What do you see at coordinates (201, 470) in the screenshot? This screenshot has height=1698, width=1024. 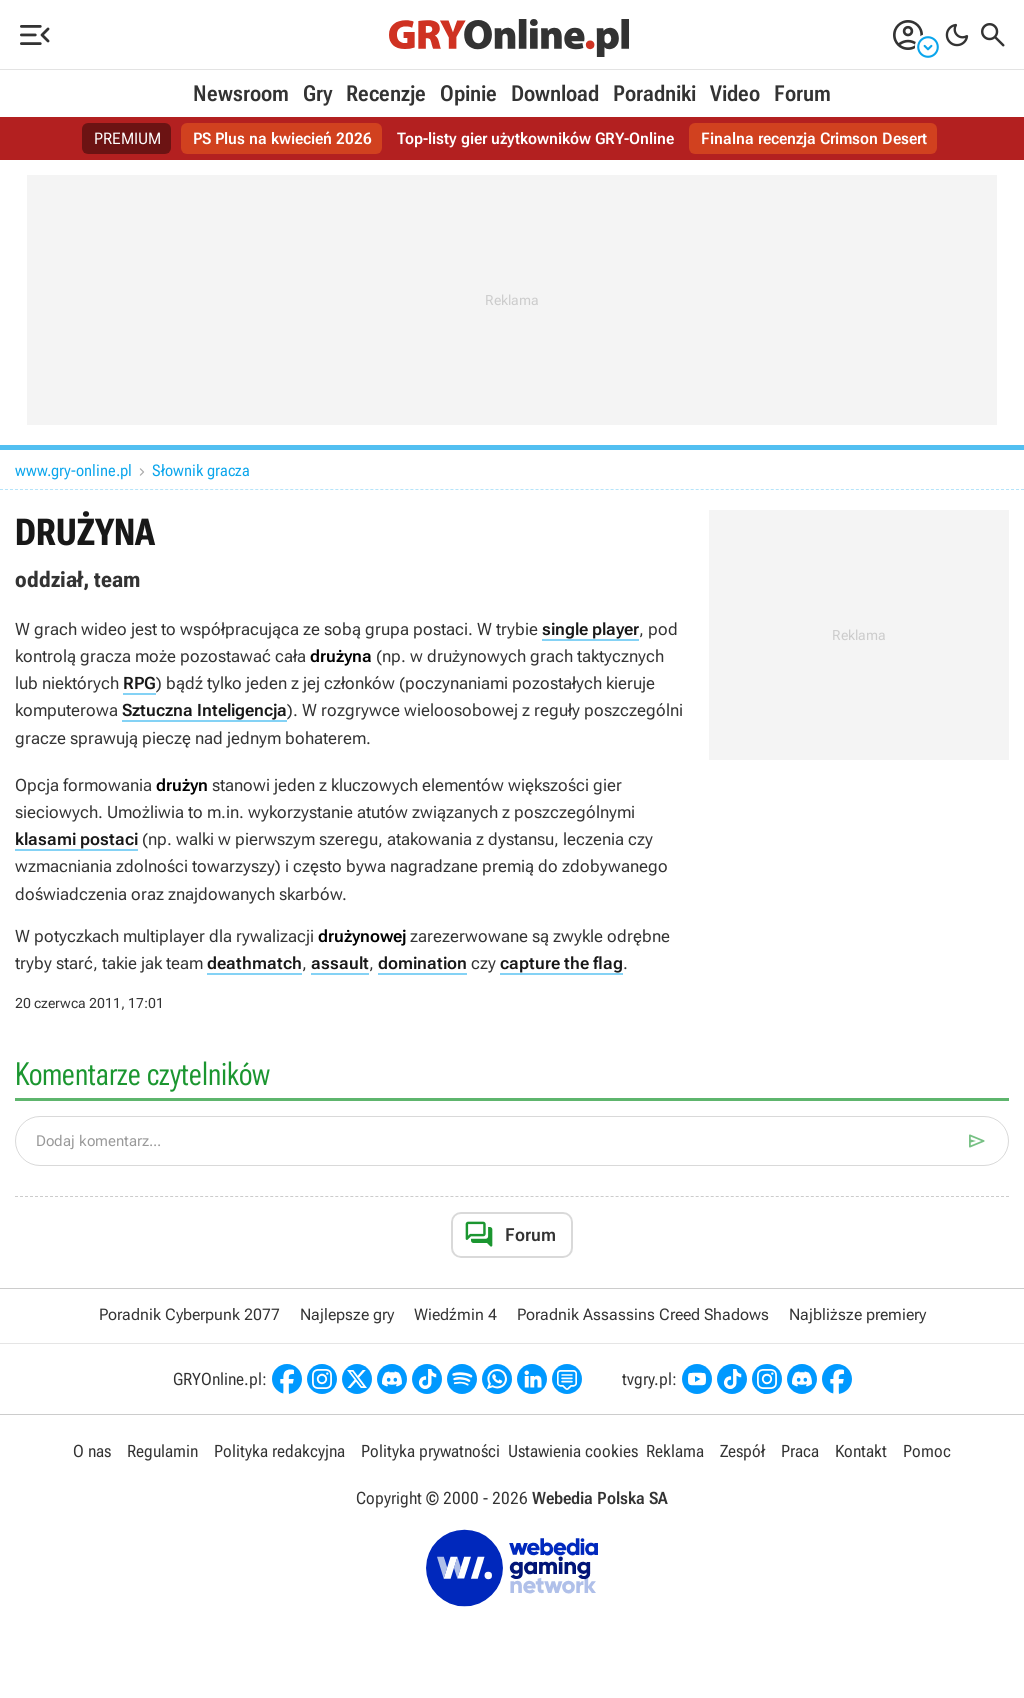 I see `Słownik gracza` at bounding box center [201, 470].